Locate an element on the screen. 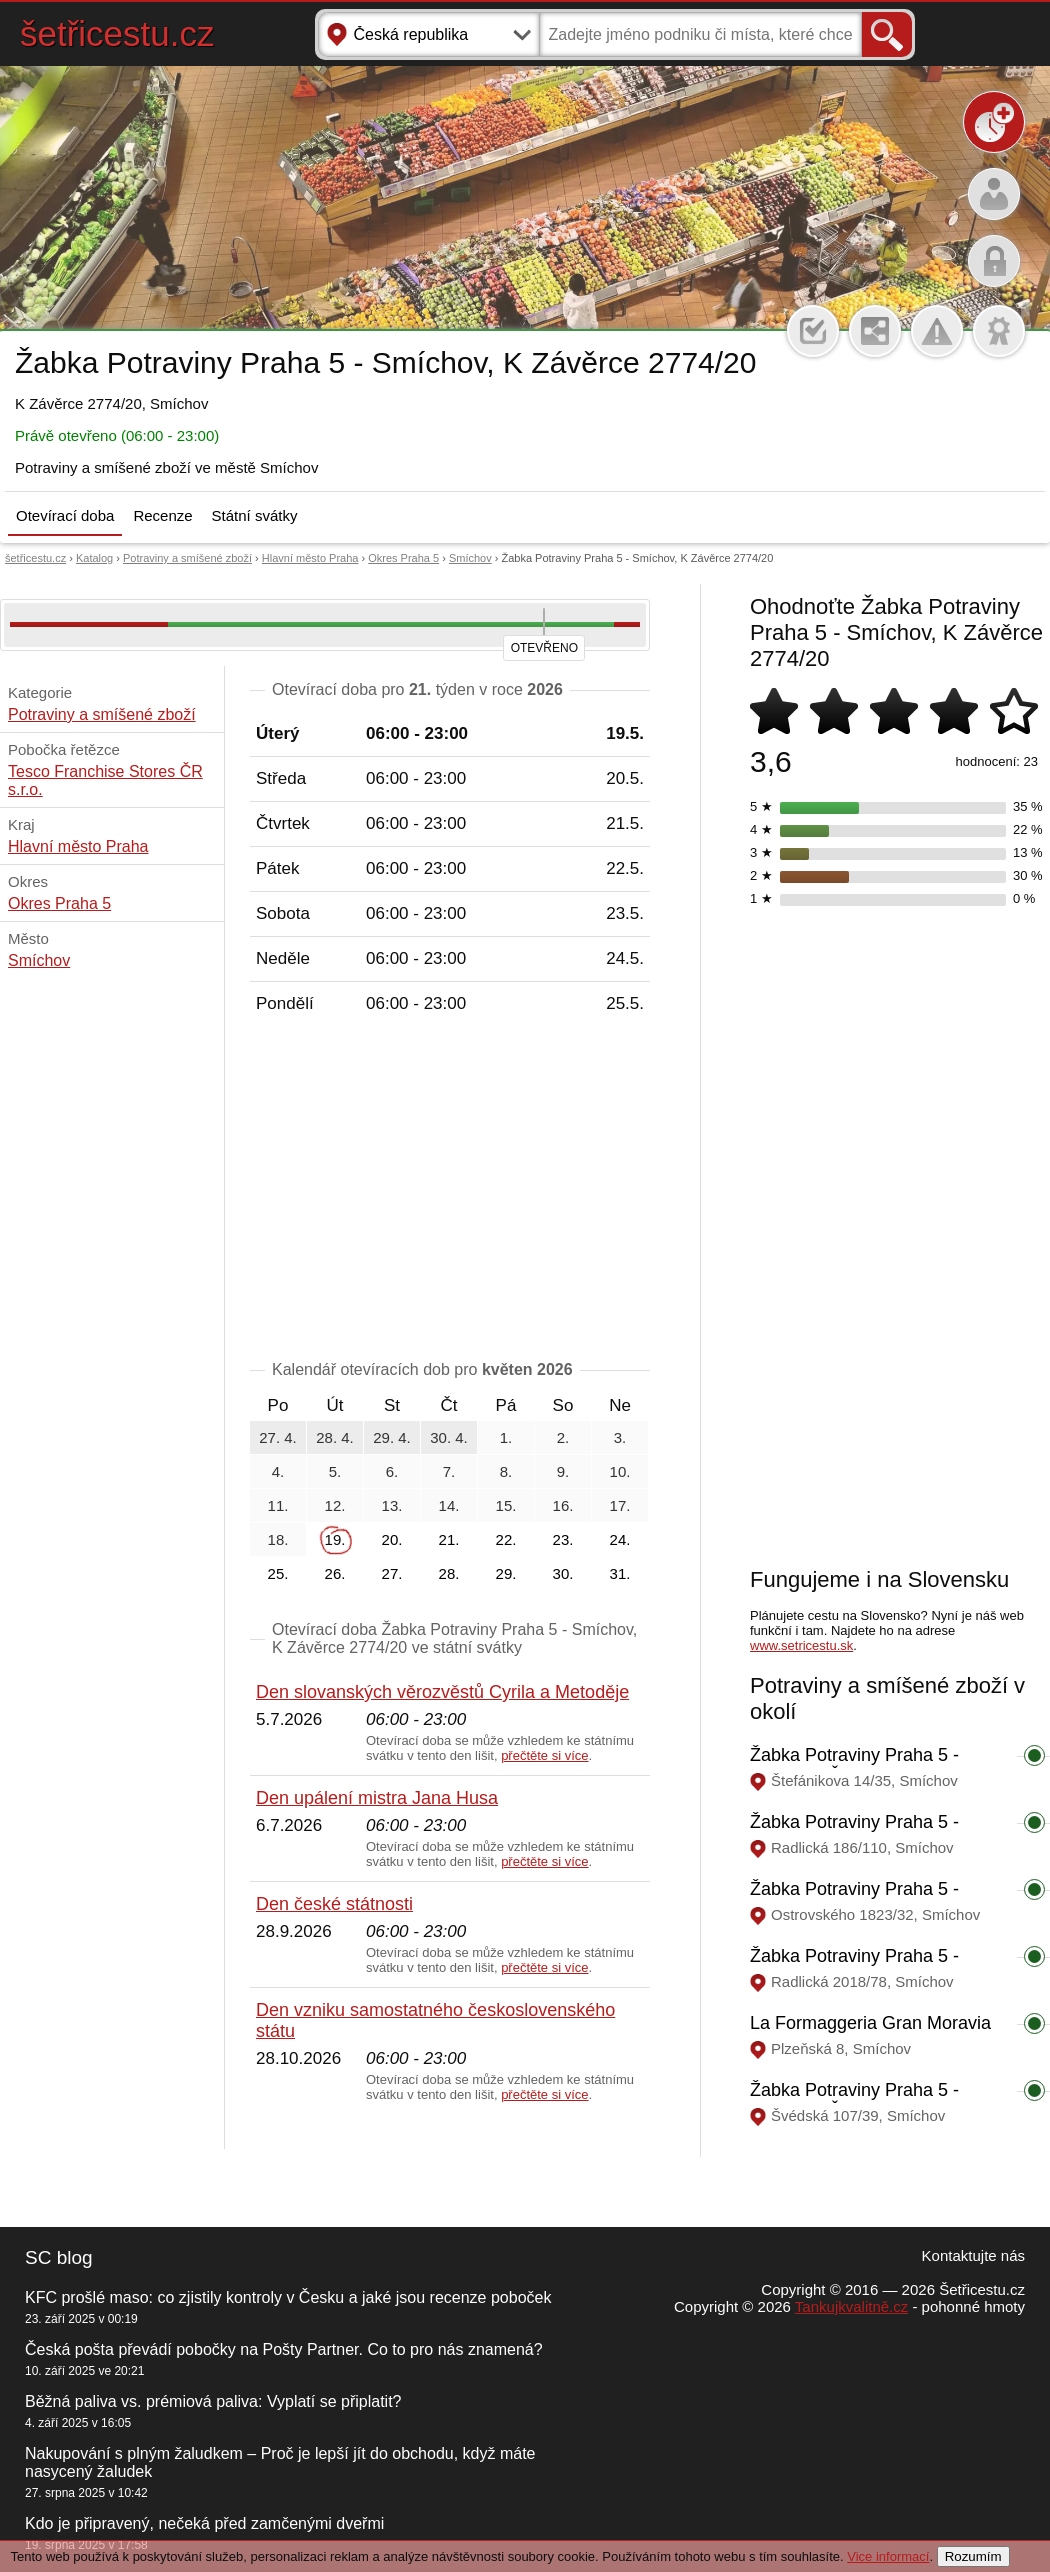 The image size is (1050, 2572). Katalog is located at coordinates (94, 558).